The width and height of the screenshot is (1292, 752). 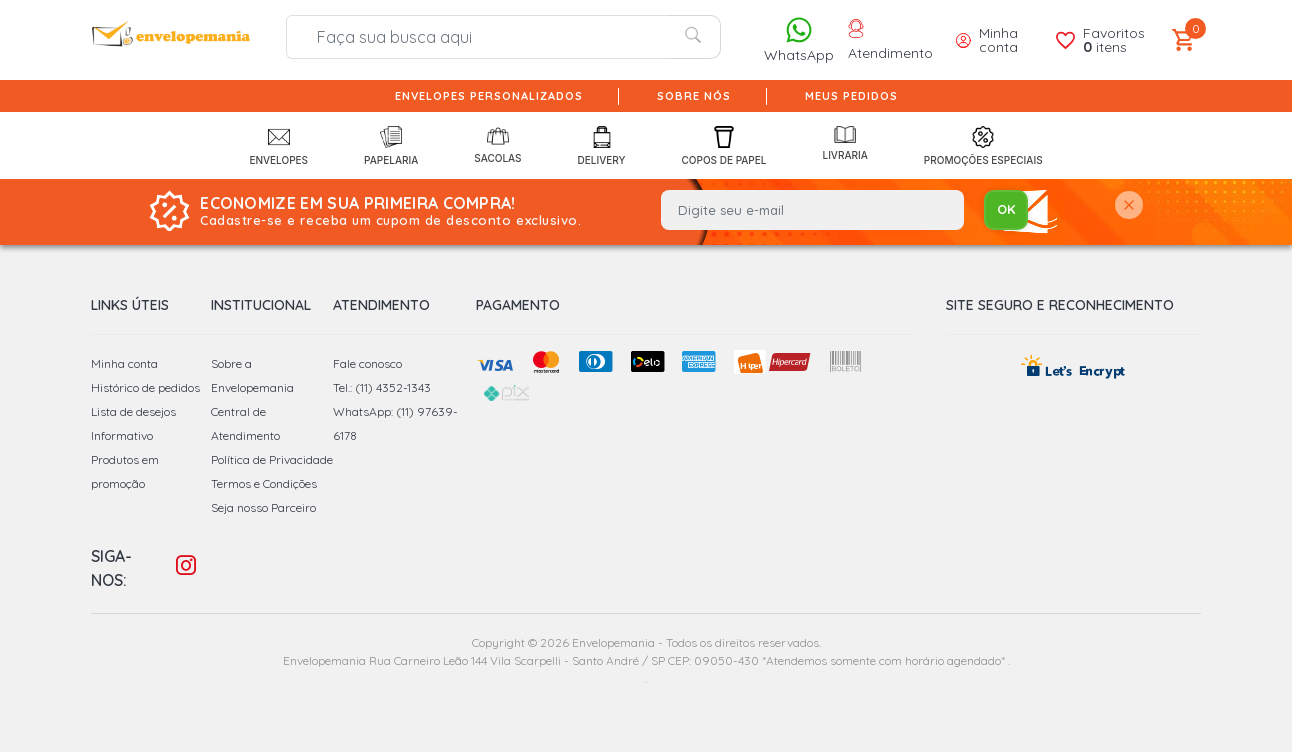 What do you see at coordinates (367, 363) in the screenshot?
I see `Fale conosco` at bounding box center [367, 363].